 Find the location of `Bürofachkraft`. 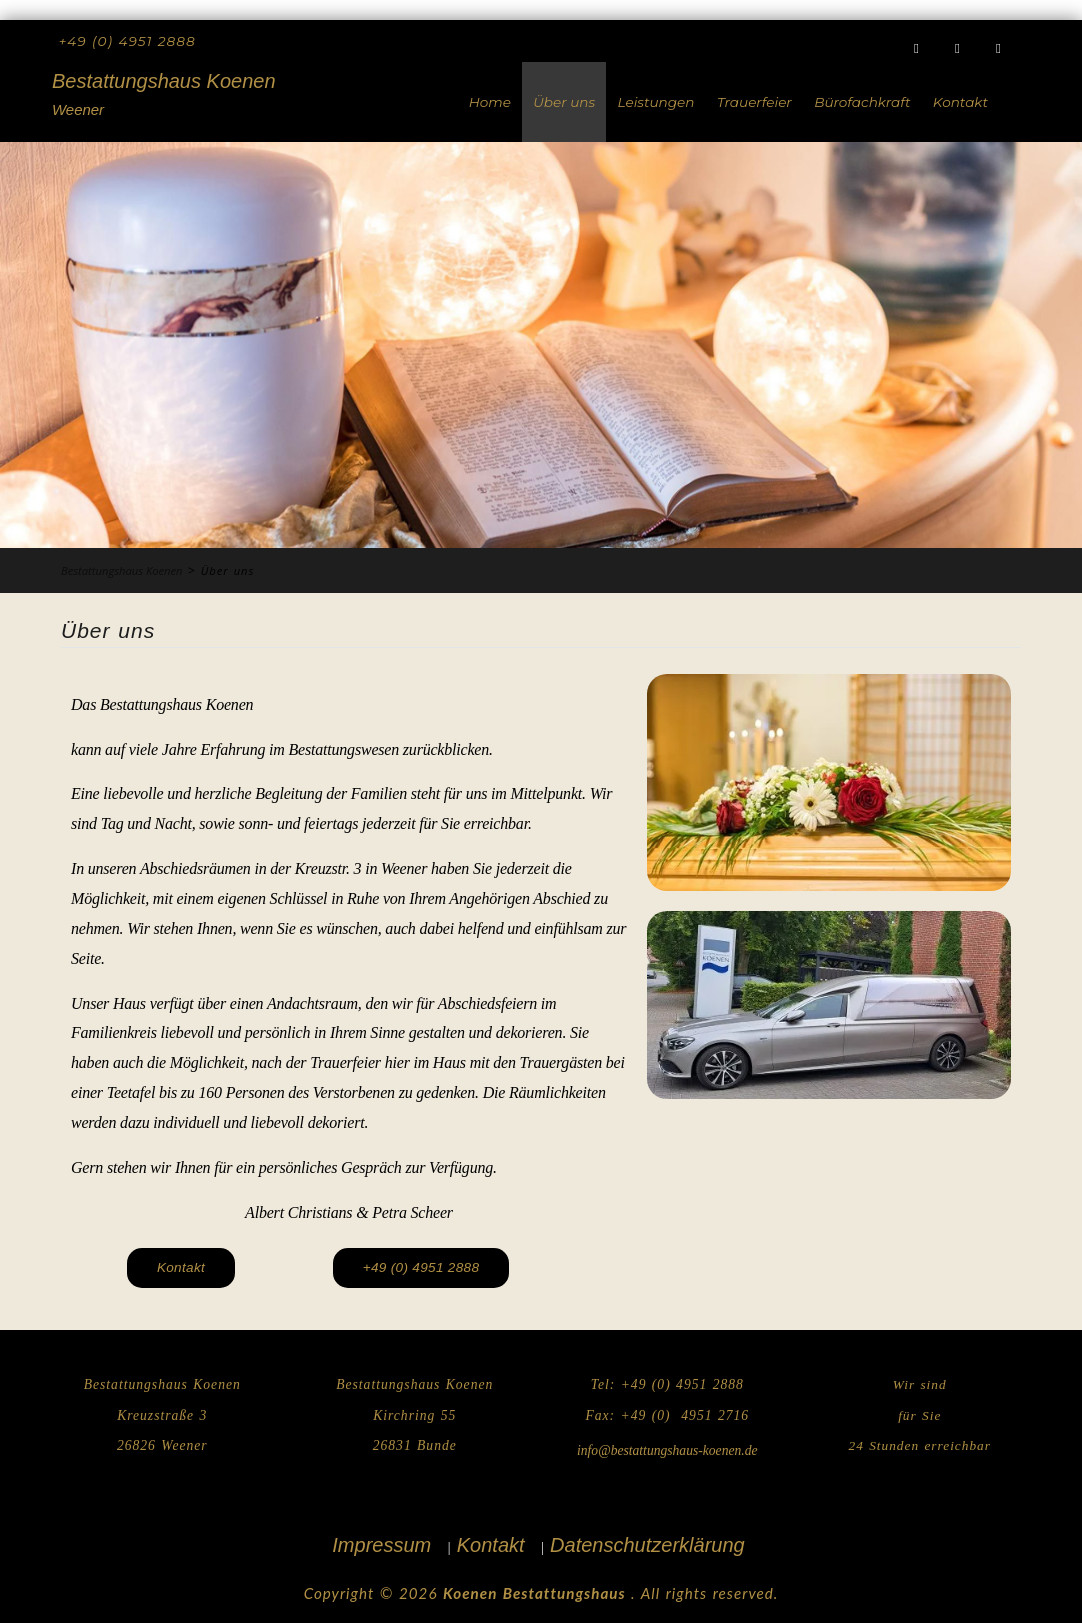

Bürofachkraft is located at coordinates (862, 102).